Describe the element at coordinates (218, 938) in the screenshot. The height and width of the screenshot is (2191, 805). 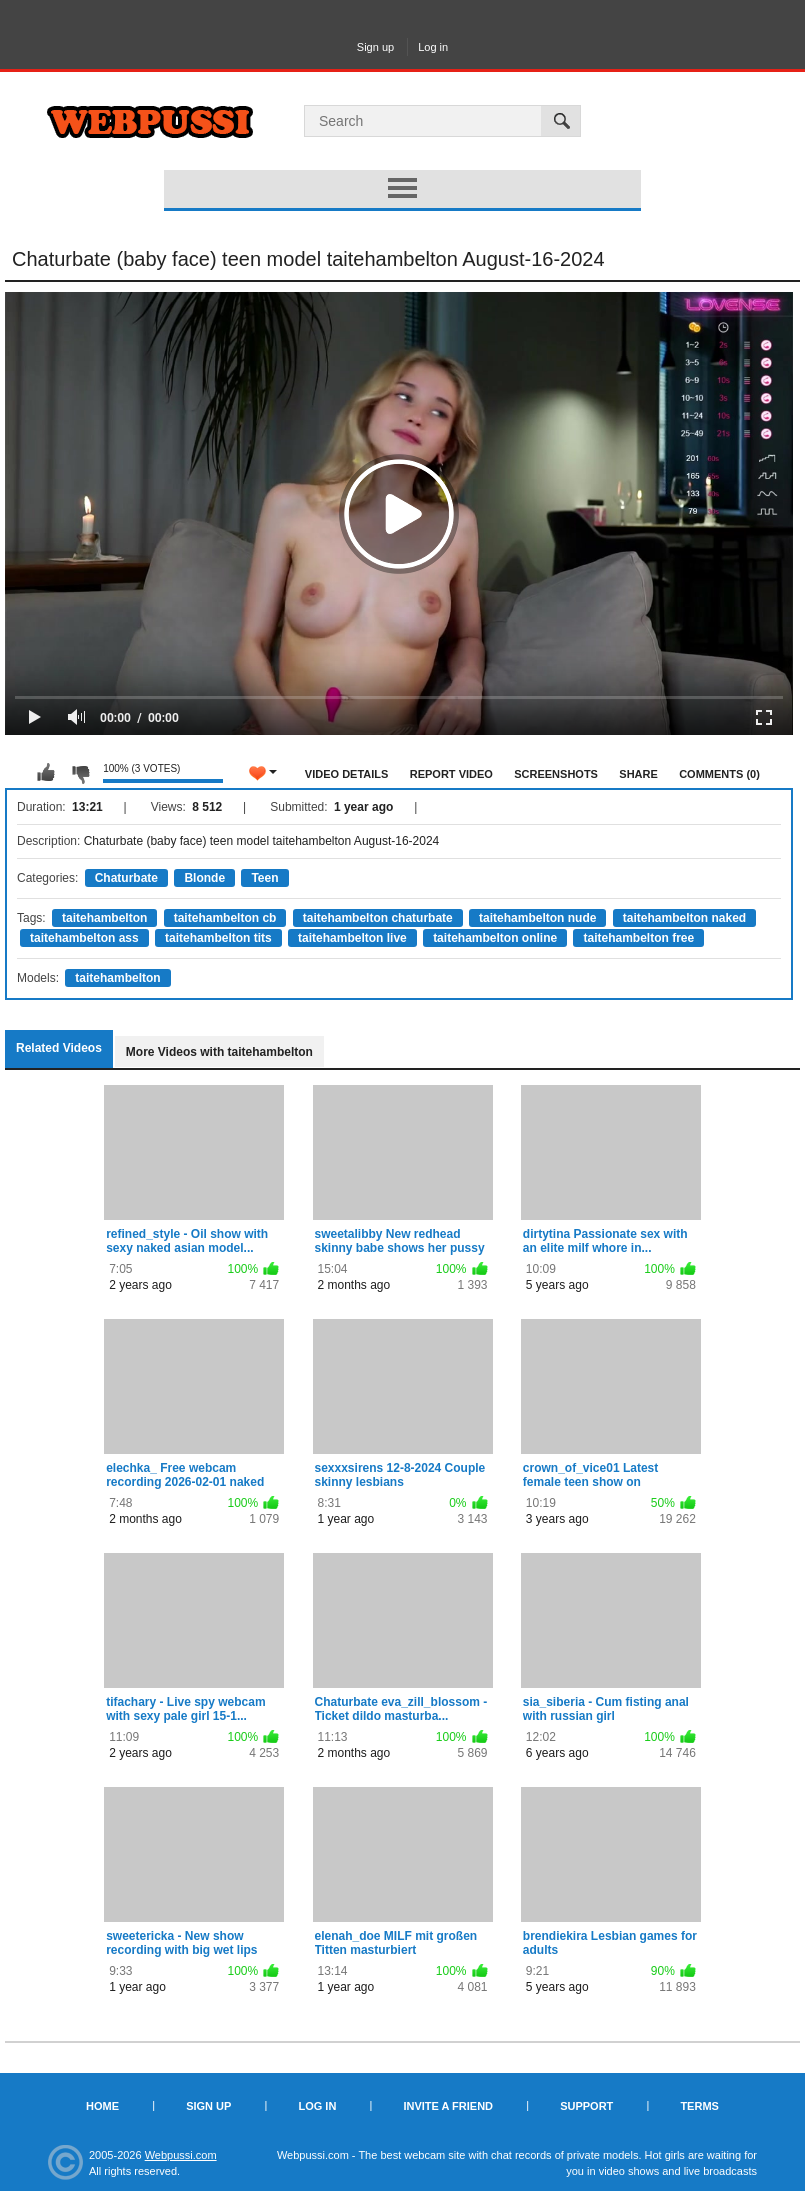
I see `taitehambelton tits` at that location.